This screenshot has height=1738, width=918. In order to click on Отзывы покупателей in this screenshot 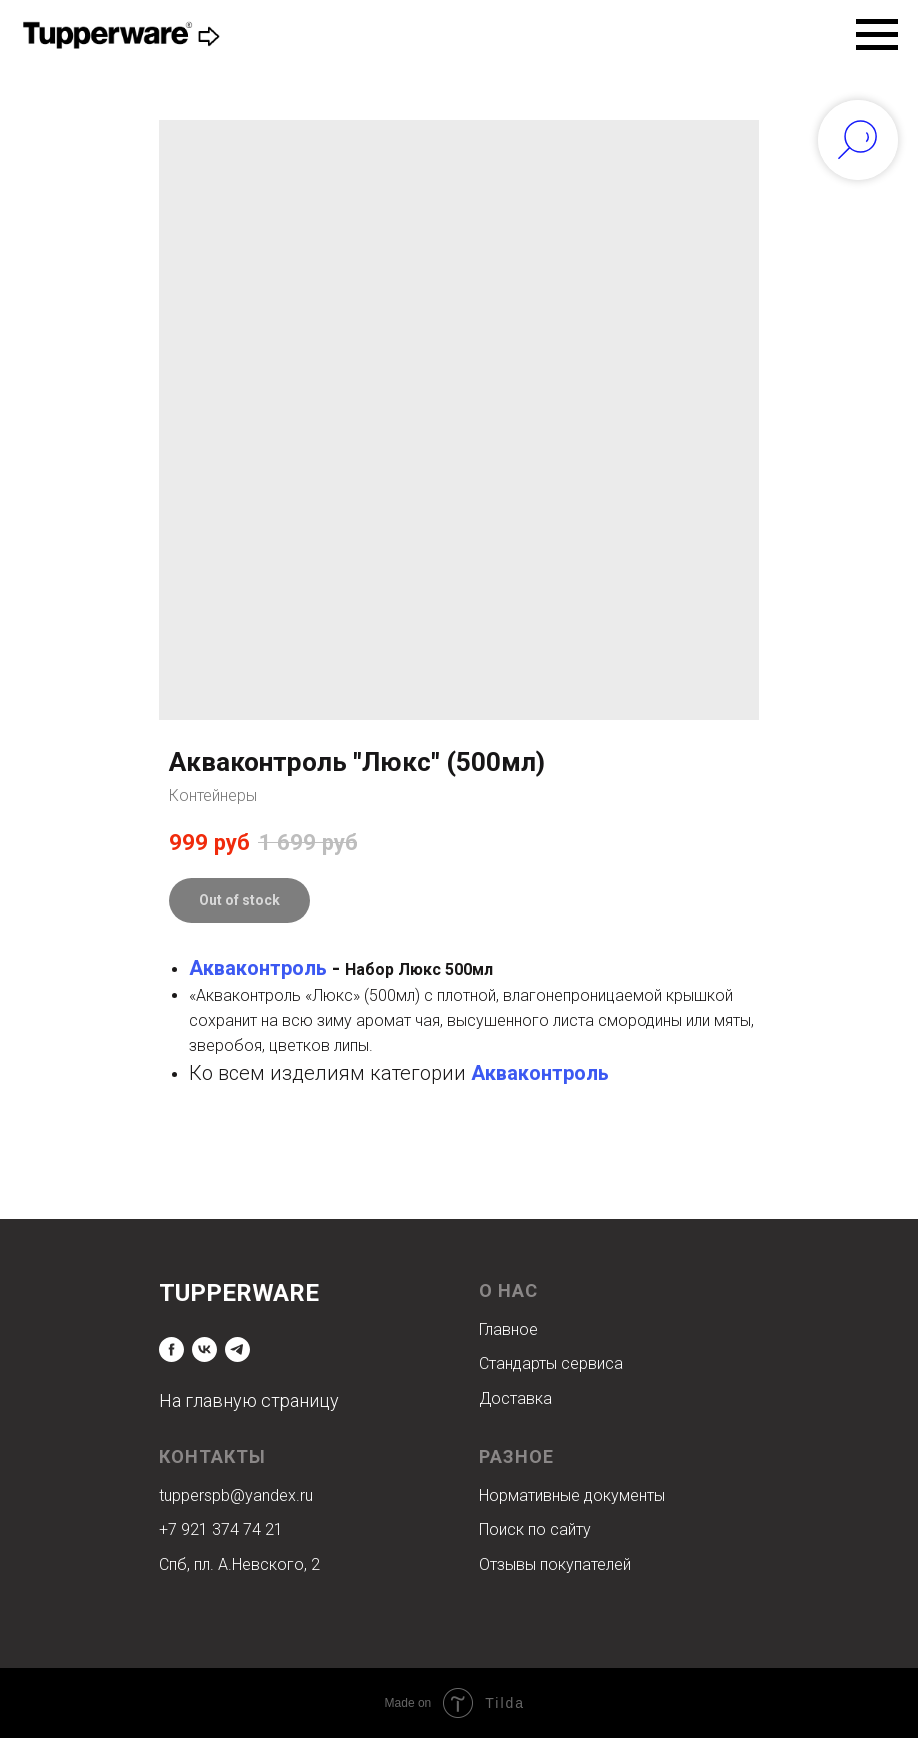, I will do `click(555, 1564)`.